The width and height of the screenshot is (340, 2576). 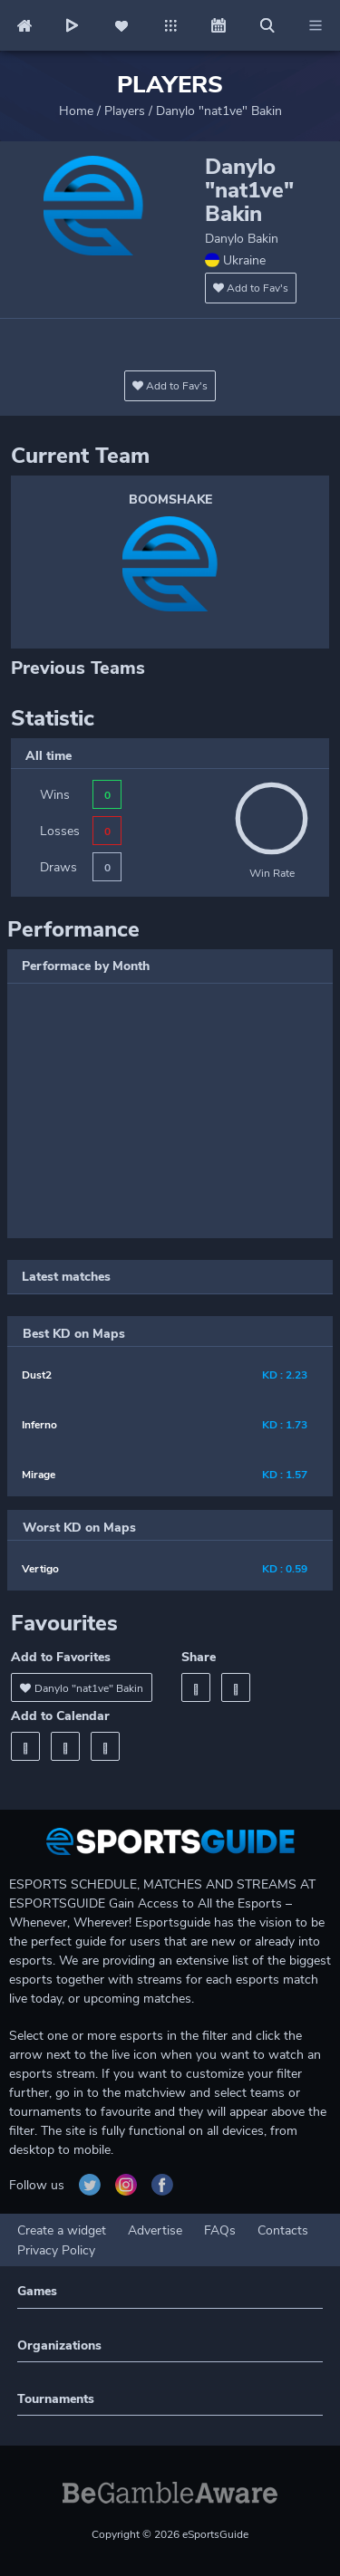 What do you see at coordinates (155, 2230) in the screenshot?
I see `Advertise` at bounding box center [155, 2230].